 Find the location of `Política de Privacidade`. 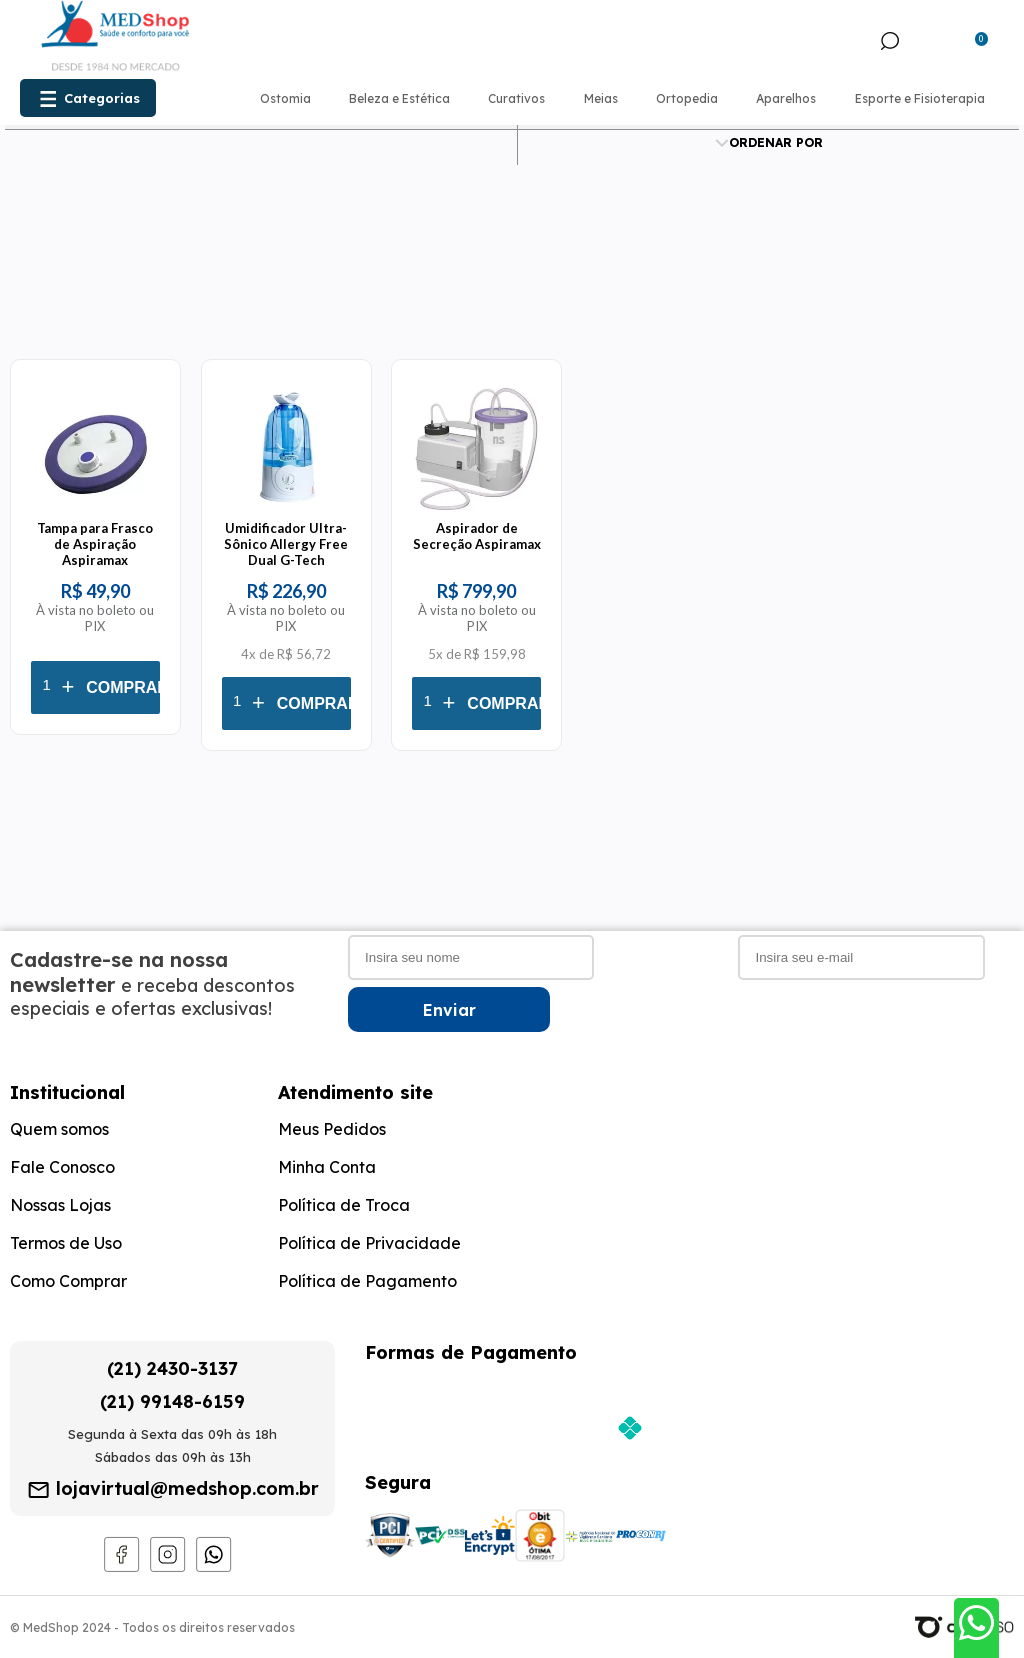

Política de Privacidade is located at coordinates (369, 1243).